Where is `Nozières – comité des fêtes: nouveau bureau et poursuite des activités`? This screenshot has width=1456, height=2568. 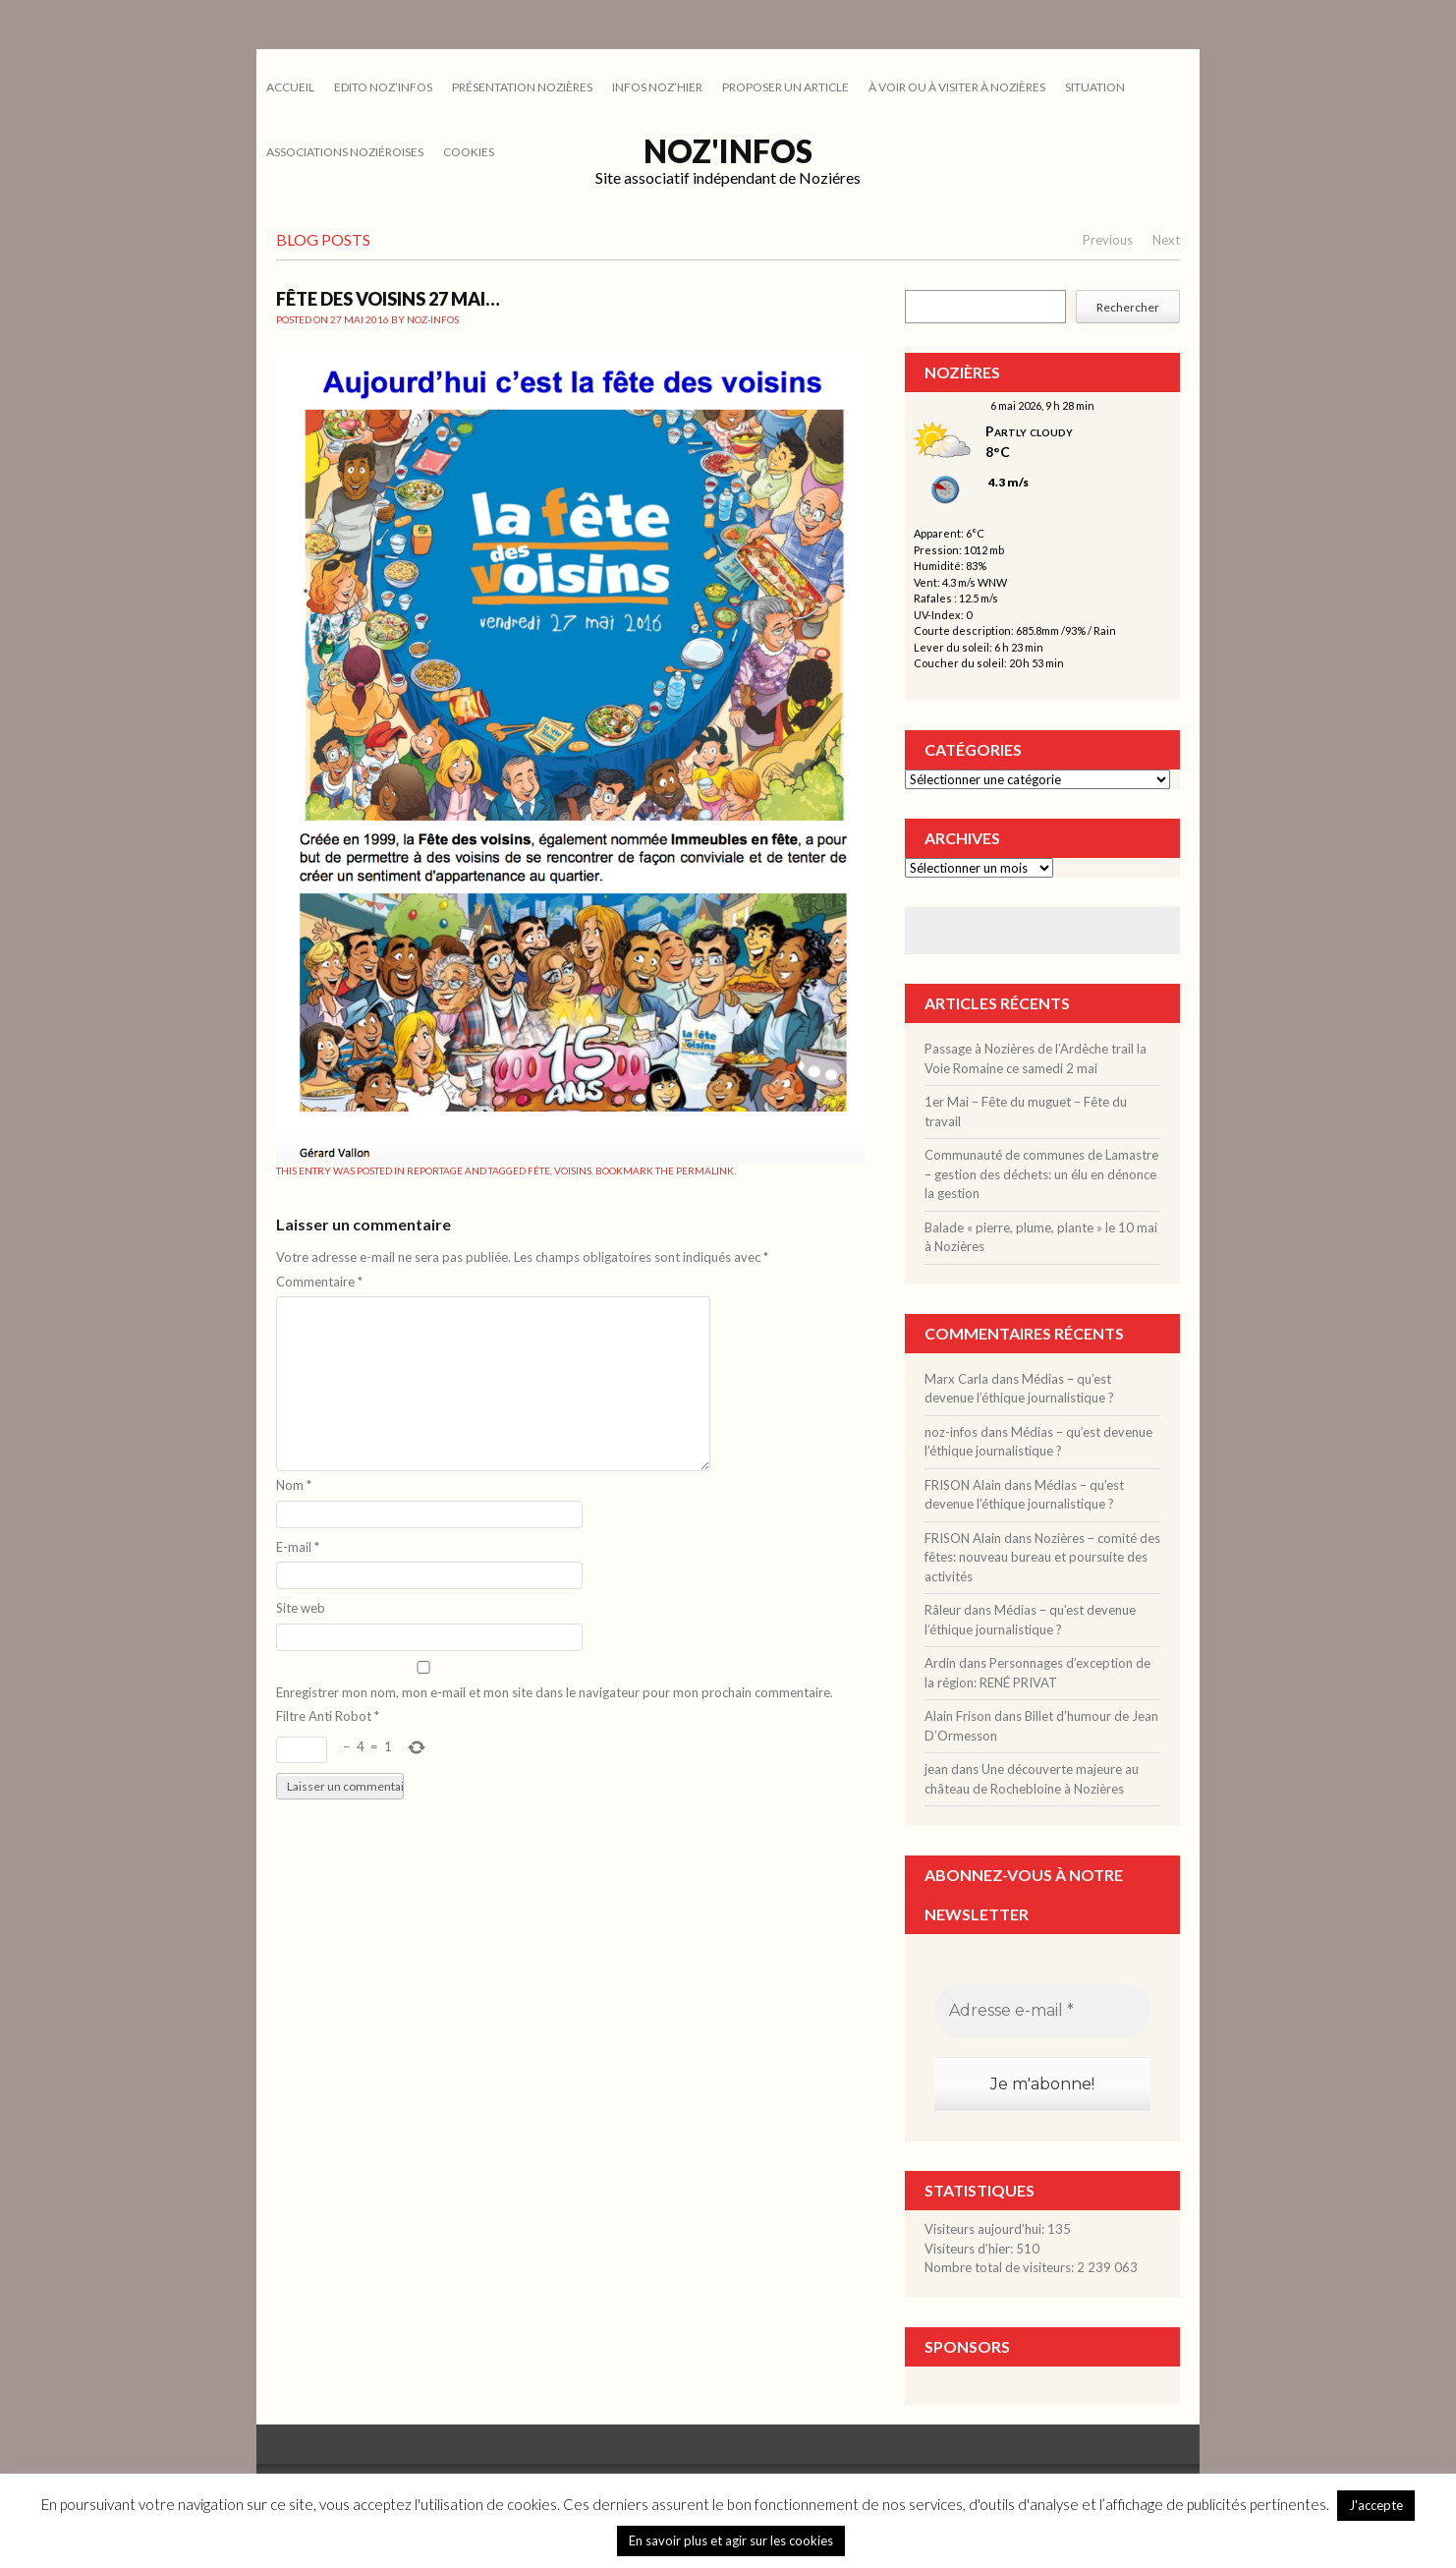 Nozières – comité des fêtes: nouveau bureau et poursuite des activités is located at coordinates (1042, 1557).